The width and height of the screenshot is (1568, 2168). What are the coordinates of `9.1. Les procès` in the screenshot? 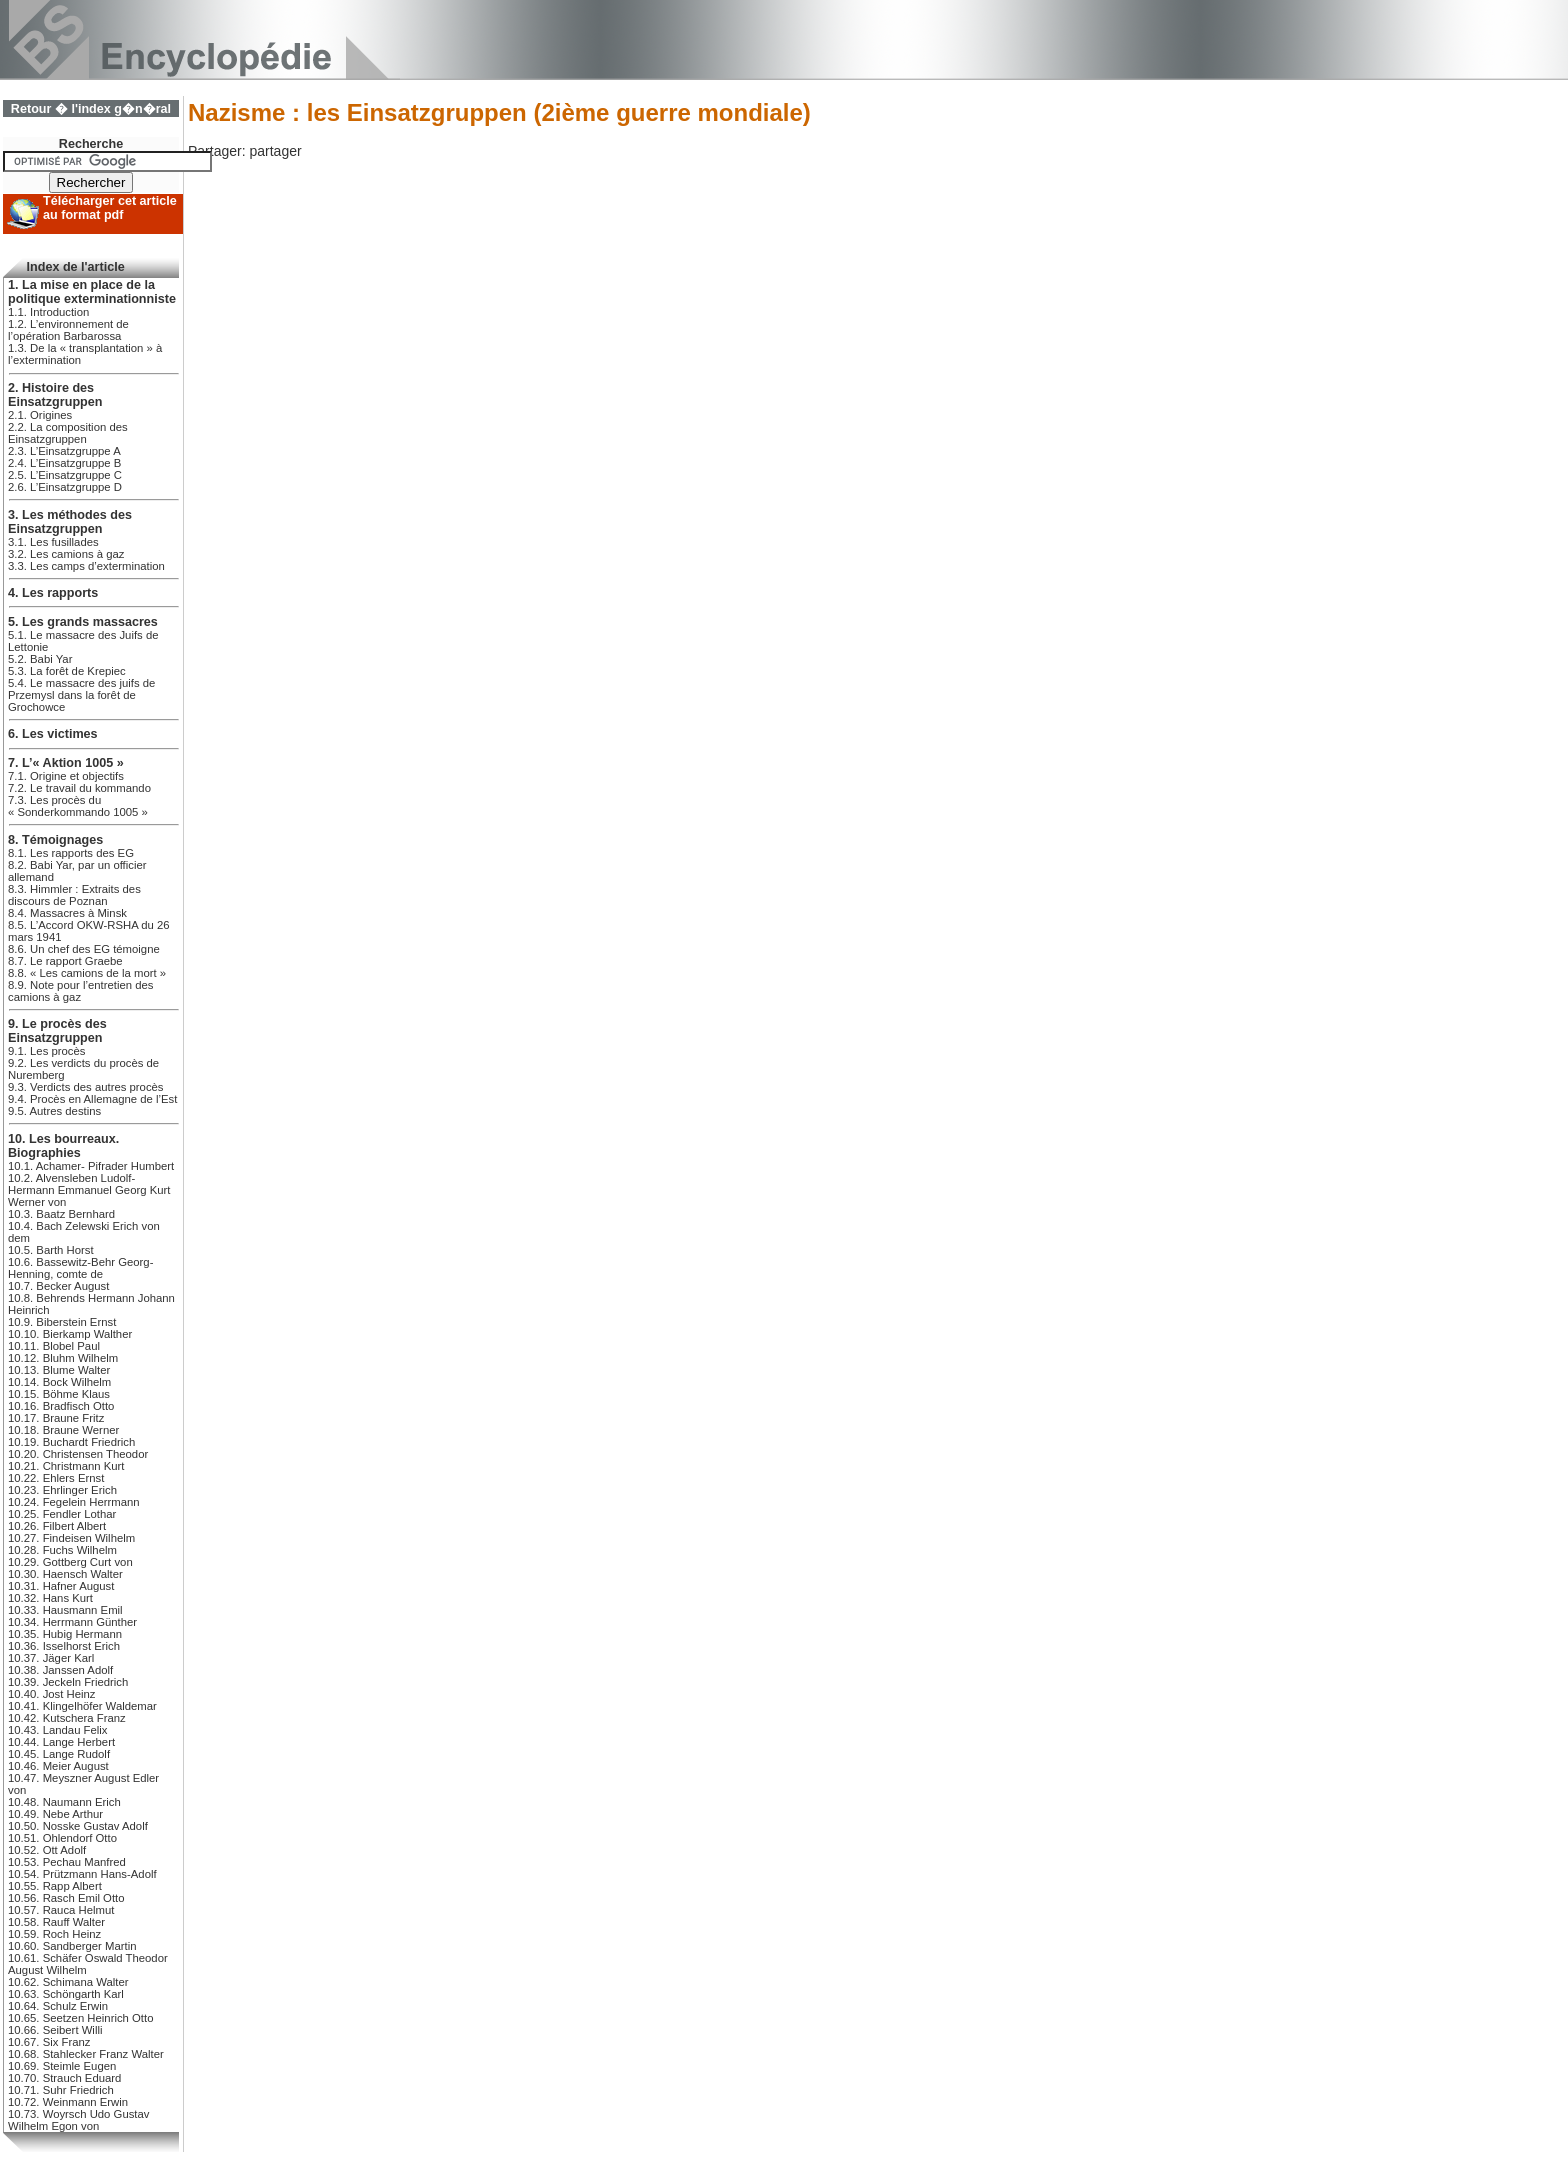 It's located at (46, 1051).